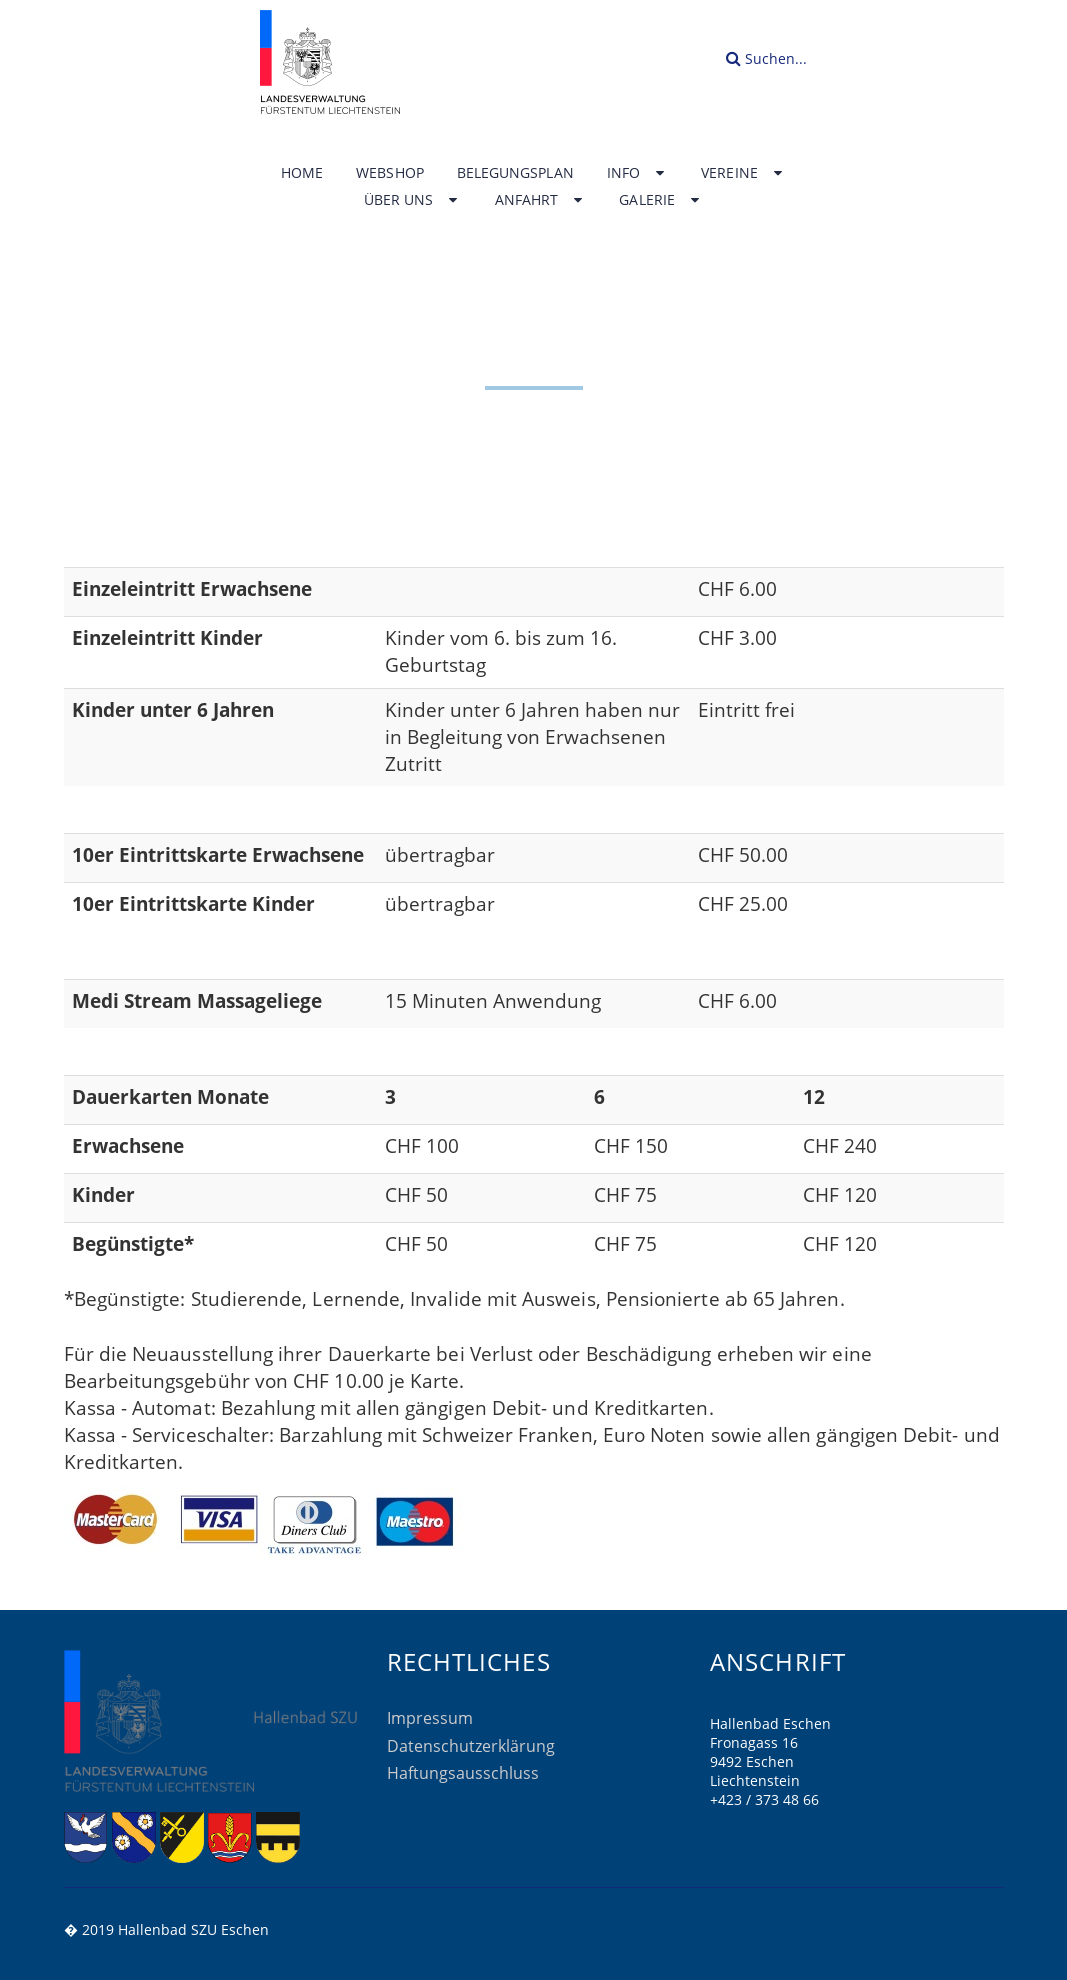 The image size is (1067, 1980). Describe the element at coordinates (192, 589) in the screenshot. I see `Einzeleintritt Erwachsene` at that location.